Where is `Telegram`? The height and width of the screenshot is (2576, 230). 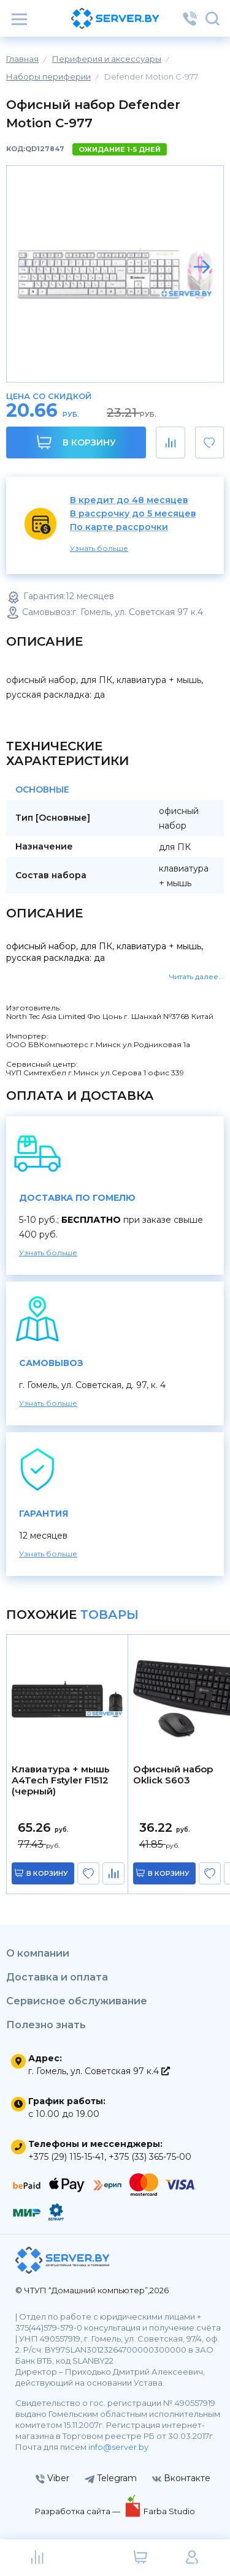
Telegram is located at coordinates (111, 2478).